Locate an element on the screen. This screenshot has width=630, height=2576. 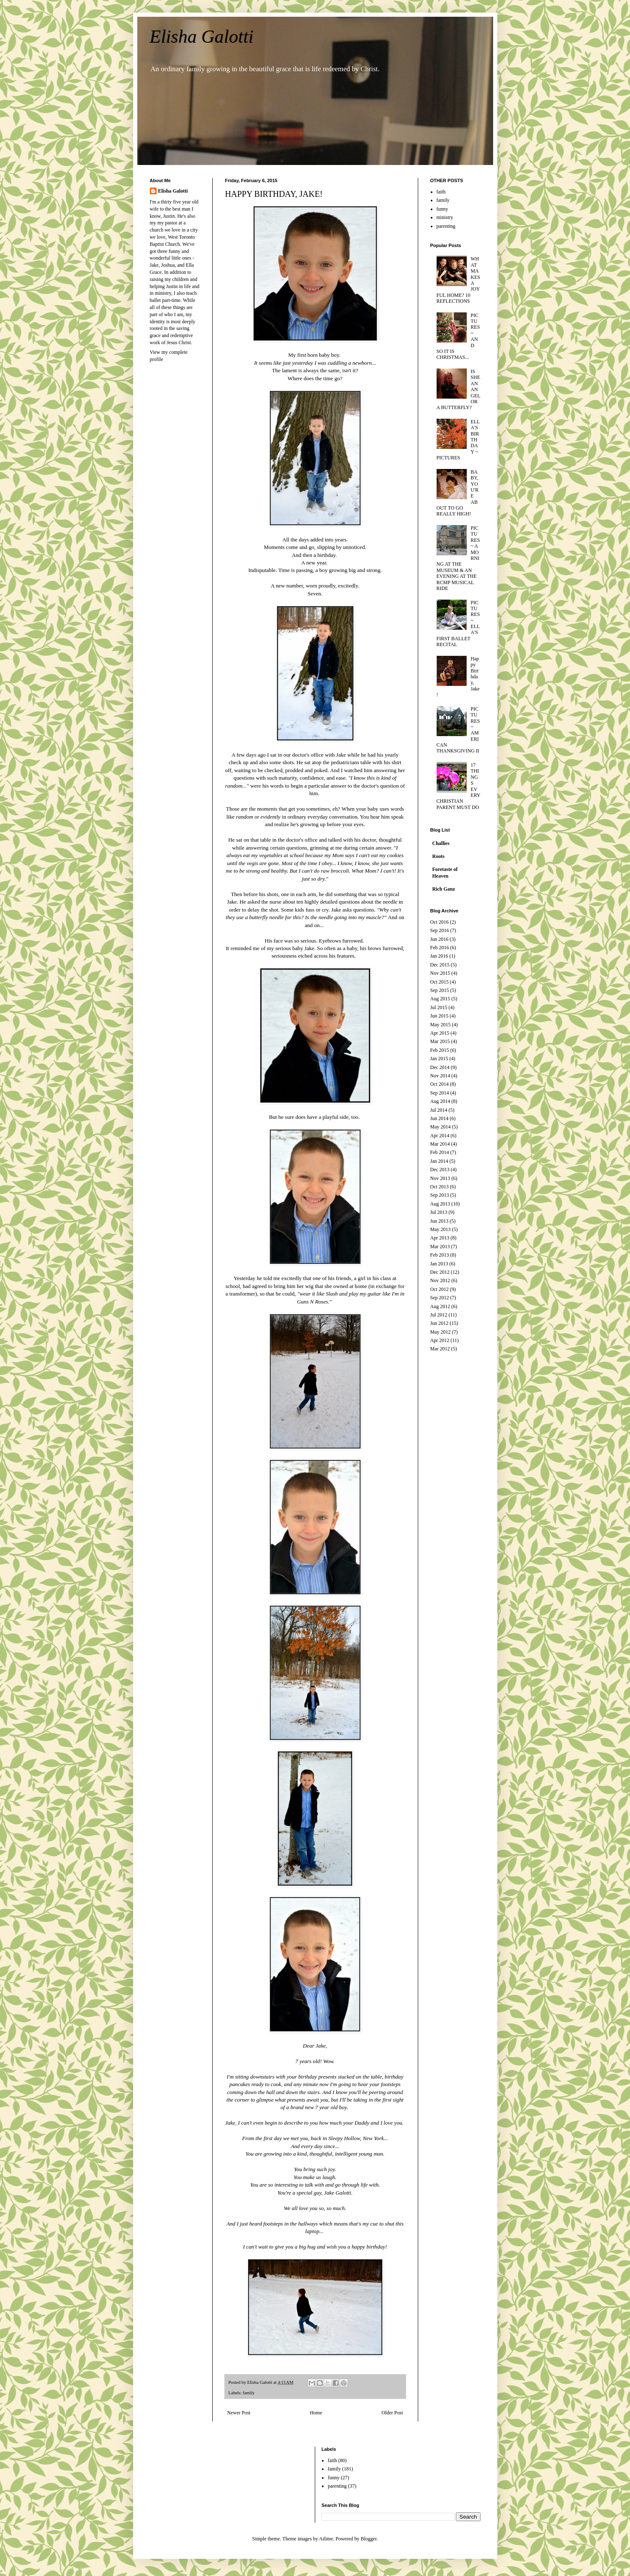
Jun 2014 is located at coordinates (439, 1118).